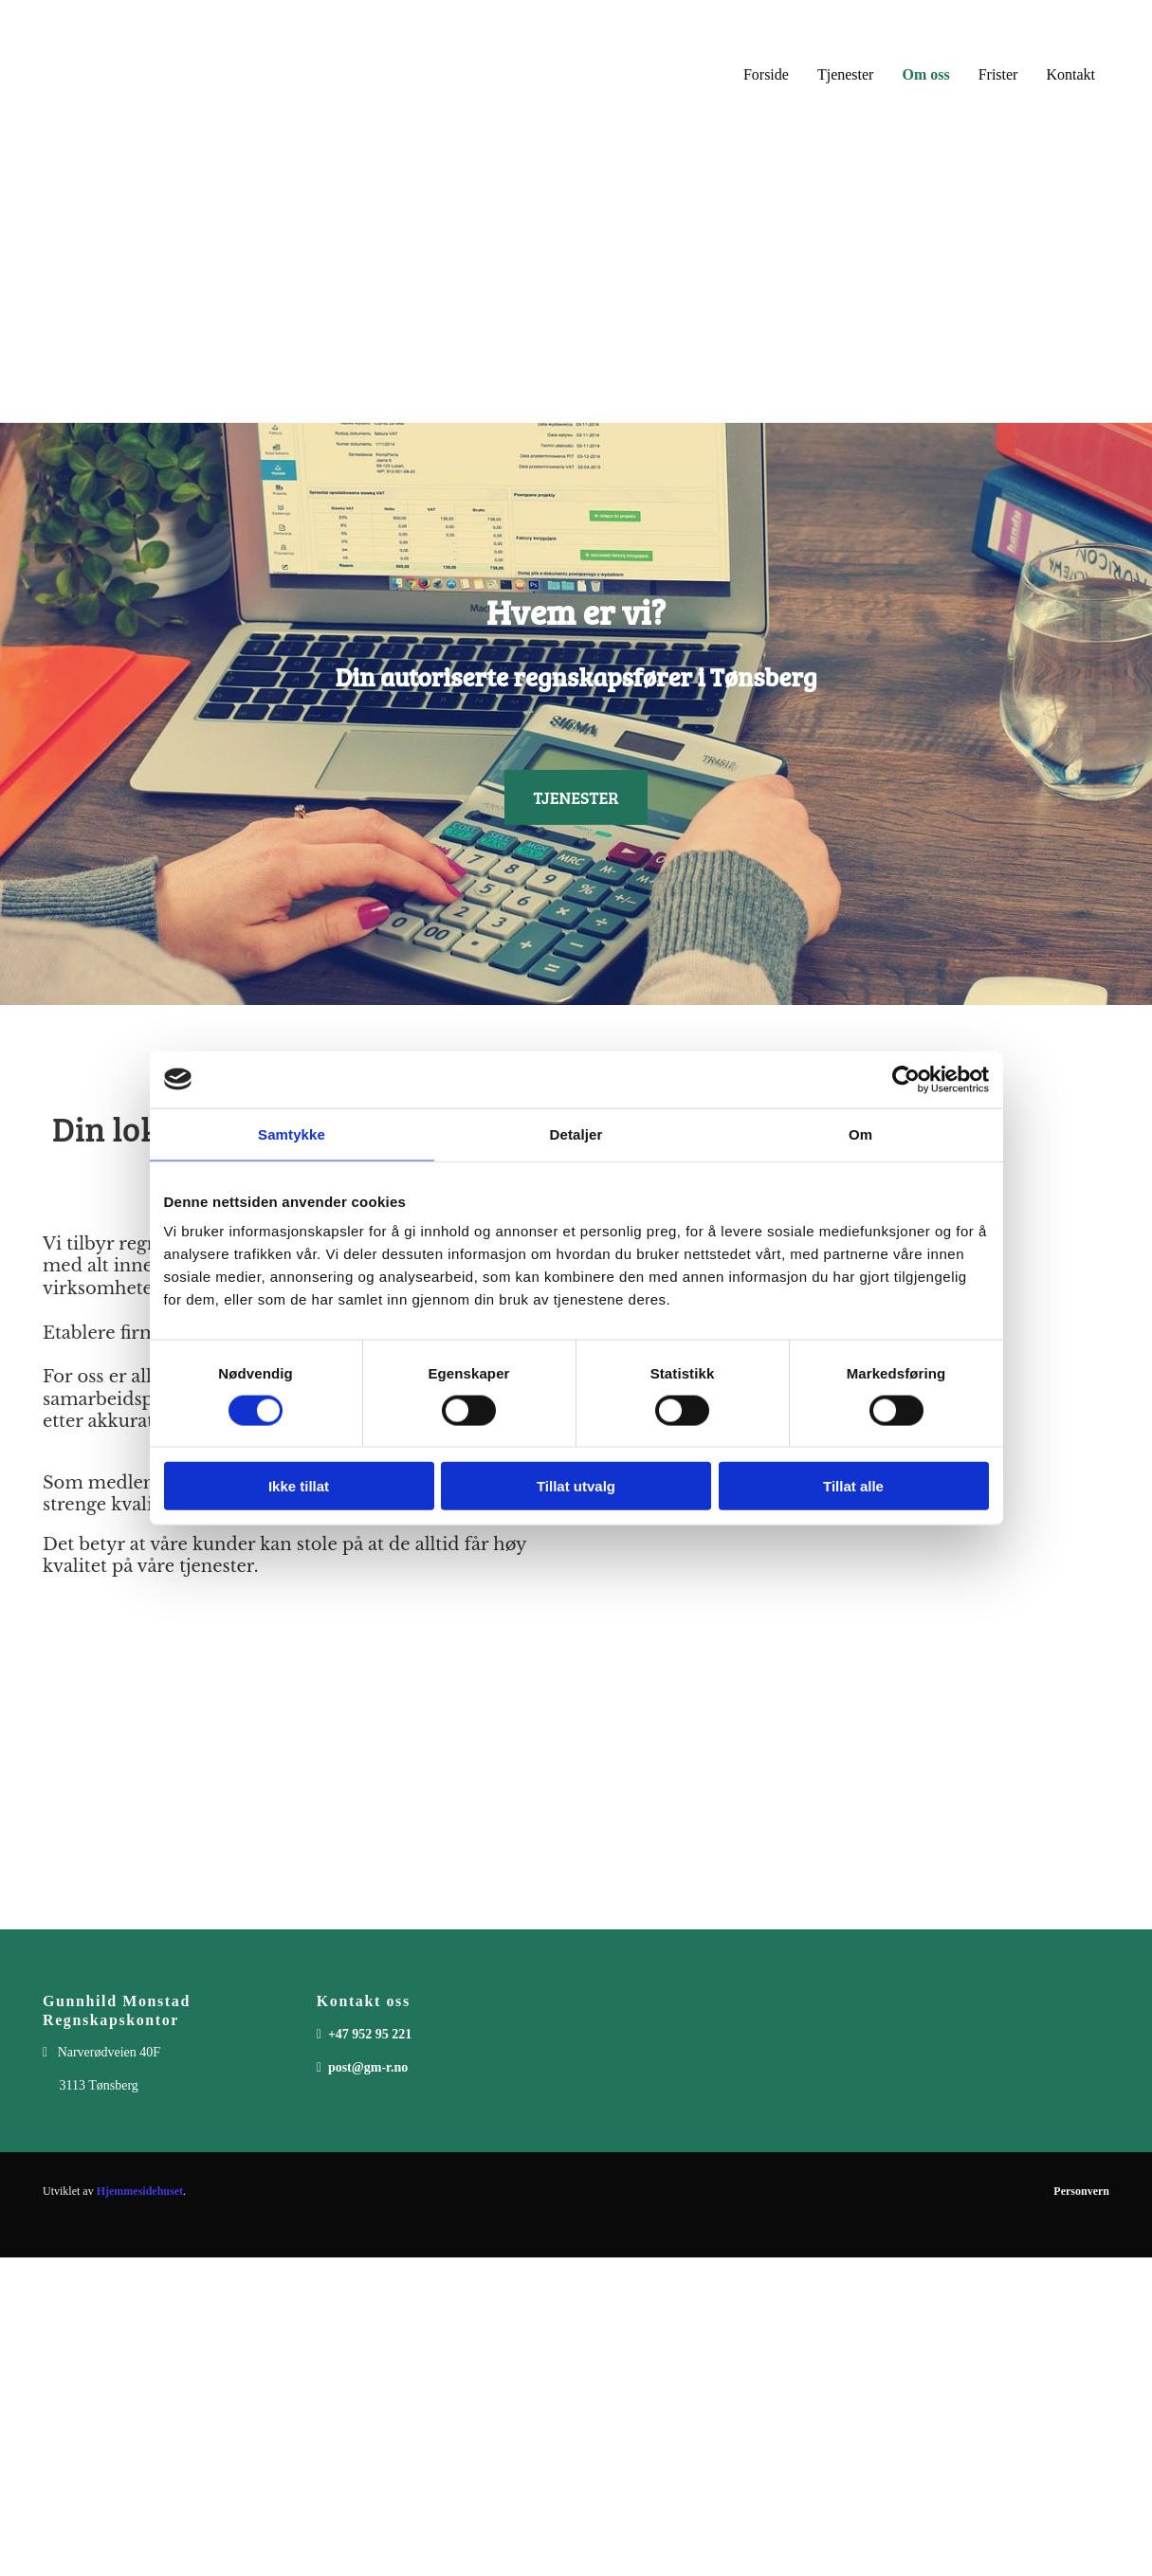  What do you see at coordinates (298, 1486) in the screenshot?
I see `Ikke tillat` at bounding box center [298, 1486].